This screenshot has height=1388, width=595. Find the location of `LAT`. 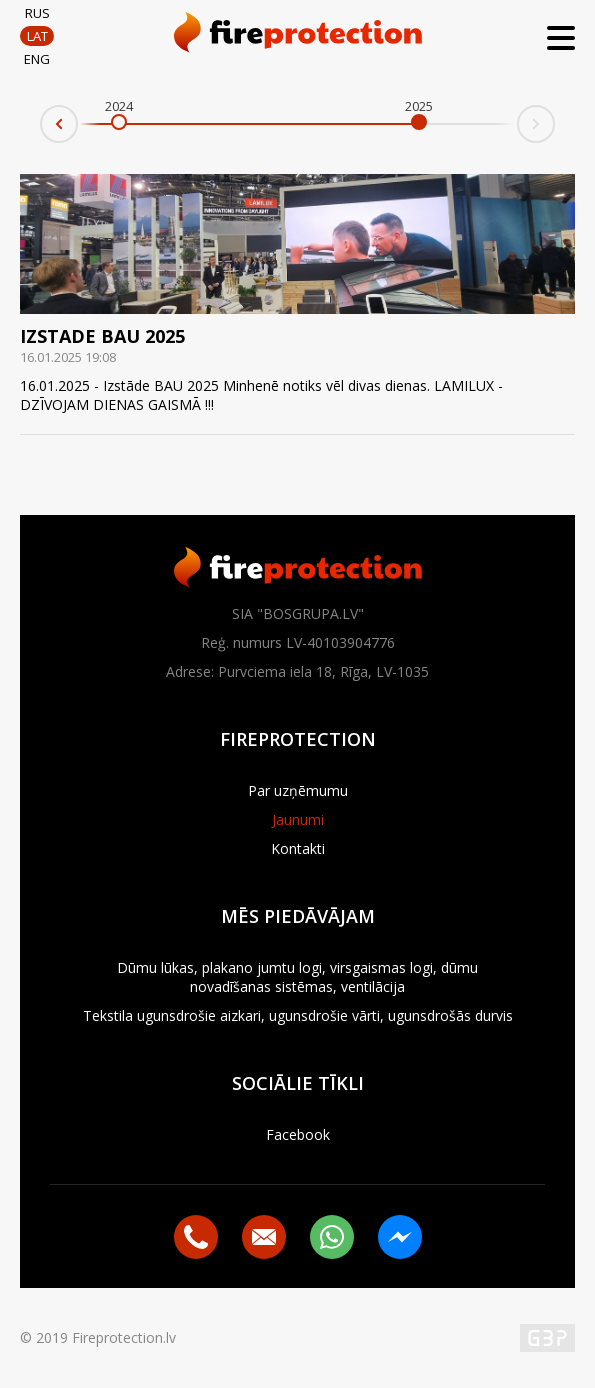

LAT is located at coordinates (37, 36).